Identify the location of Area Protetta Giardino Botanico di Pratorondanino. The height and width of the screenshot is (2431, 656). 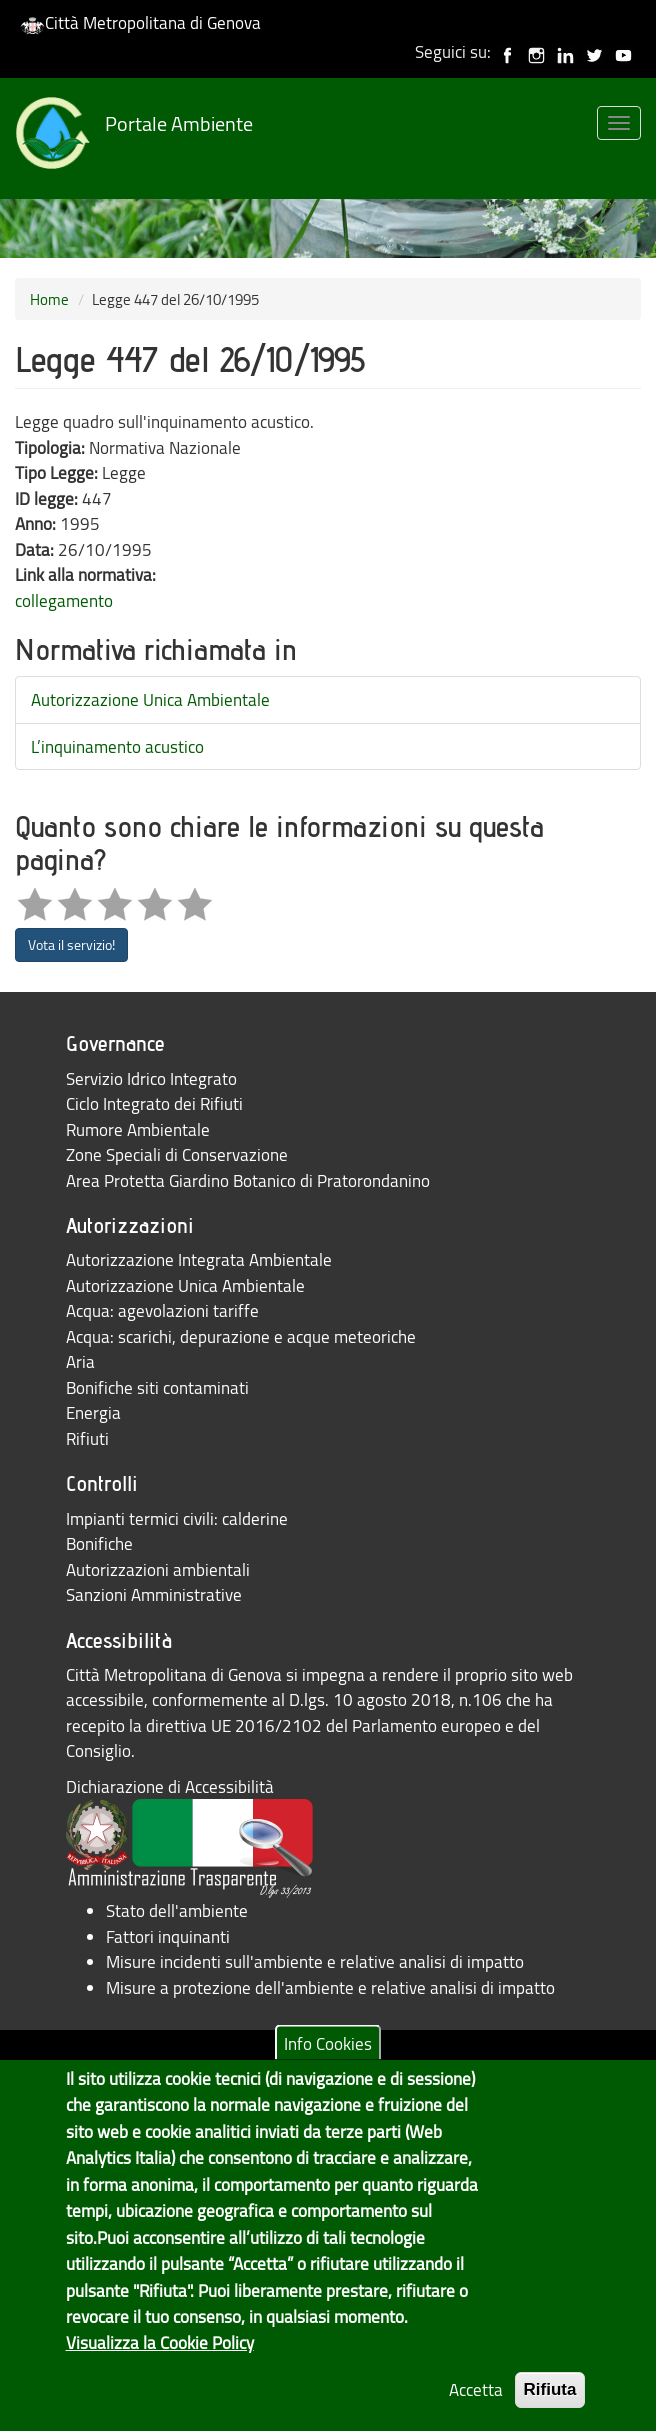
(248, 1180).